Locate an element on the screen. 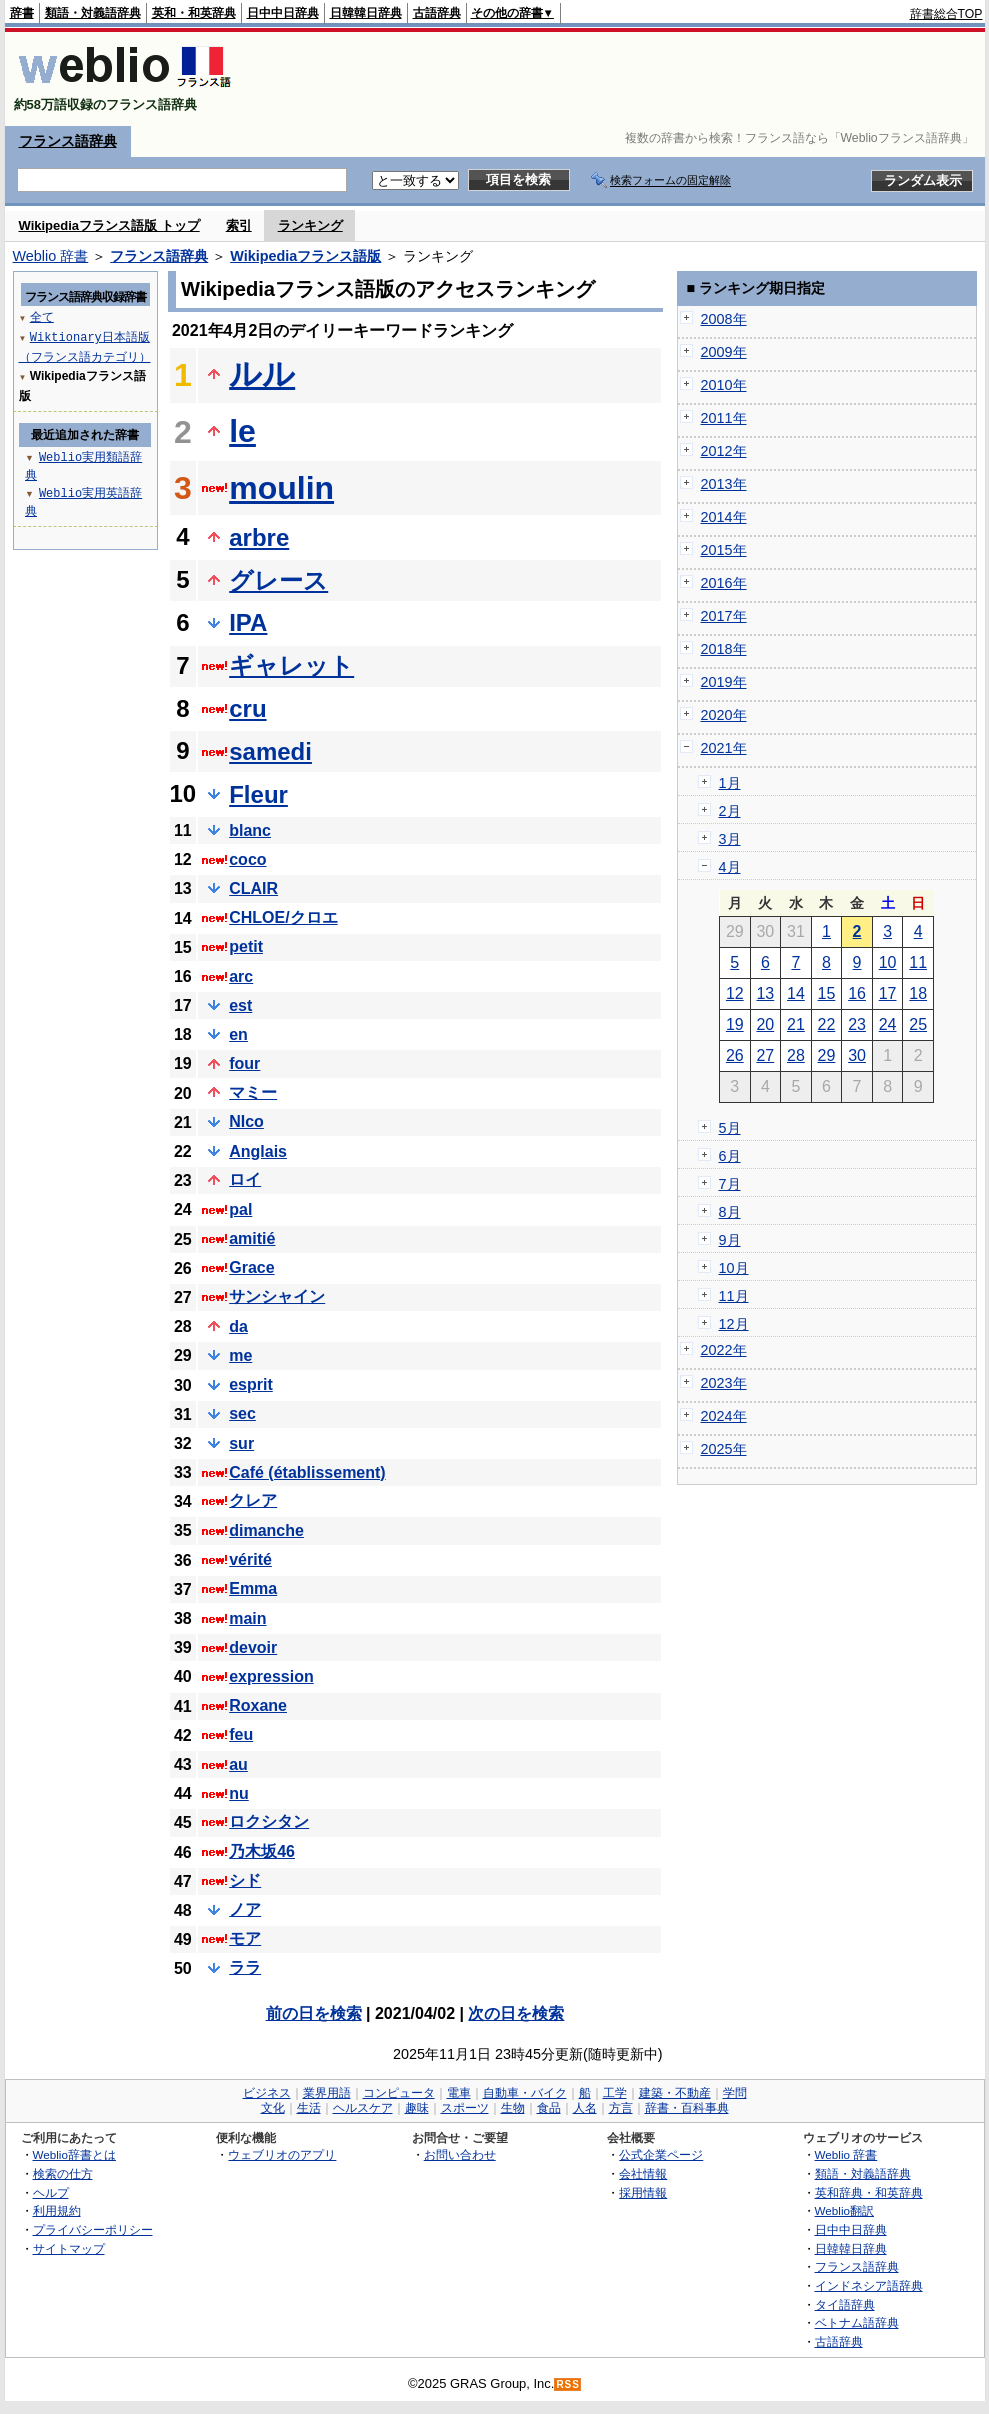  利用規約 is located at coordinates (57, 2210).